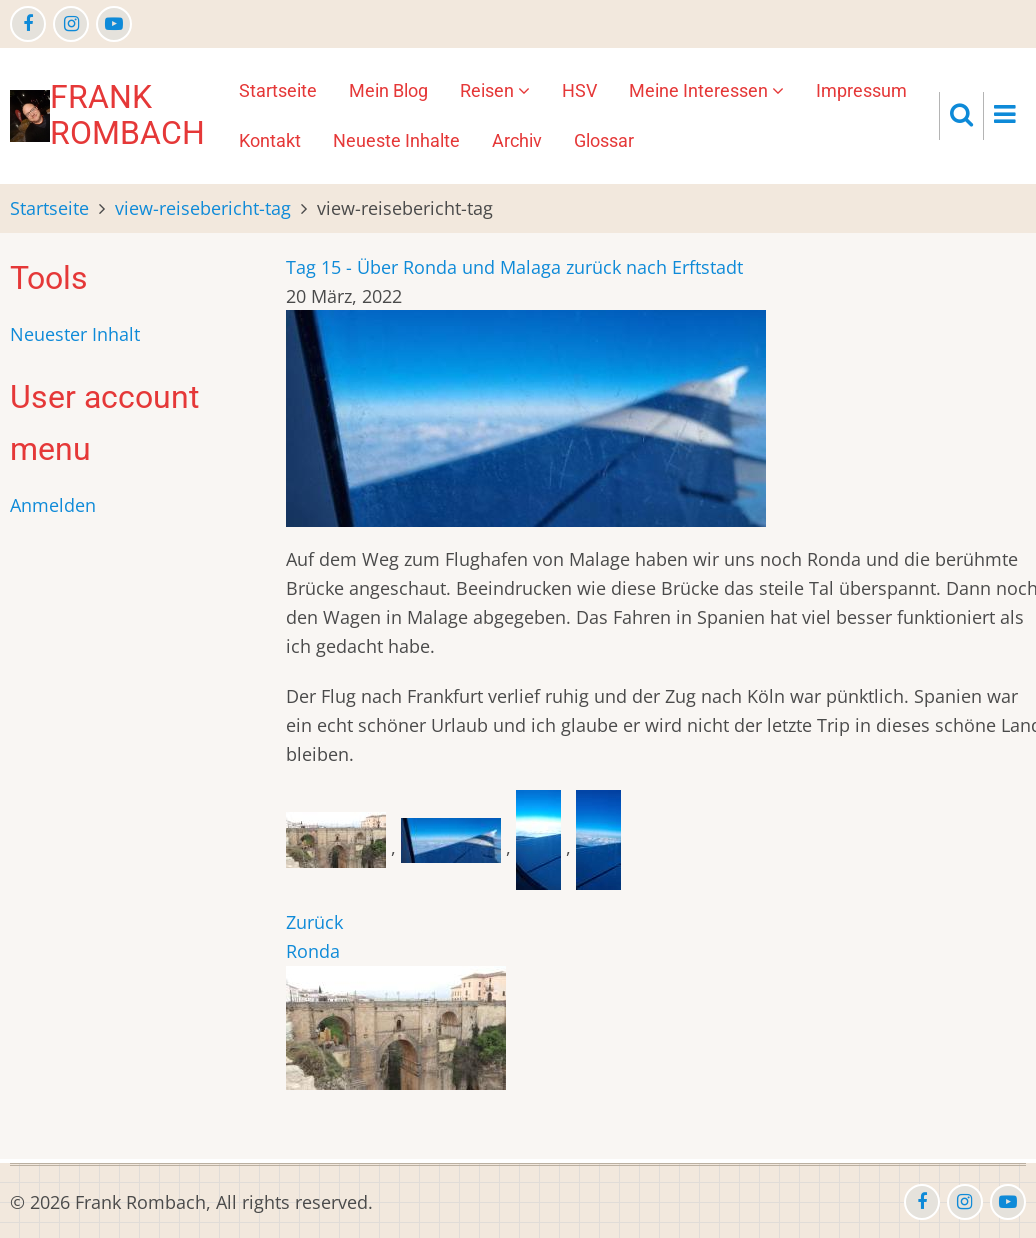  Describe the element at coordinates (706, 90) in the screenshot. I see `Meine Interessen` at that location.